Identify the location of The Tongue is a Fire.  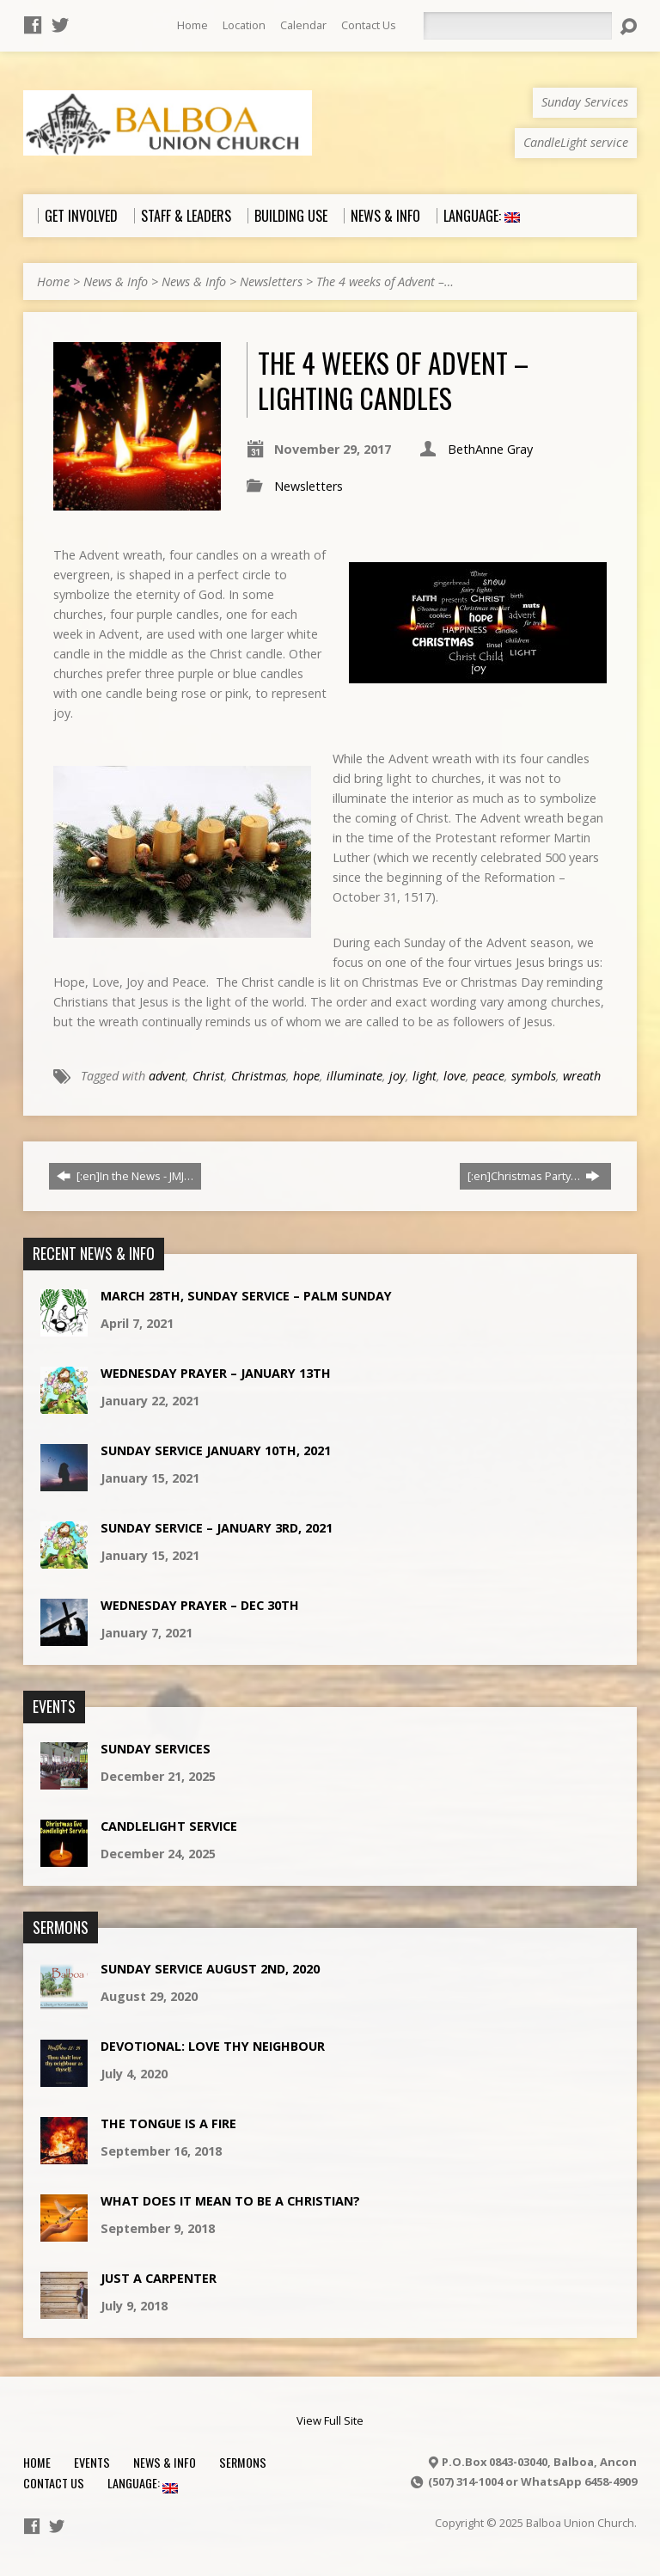
(168, 2123).